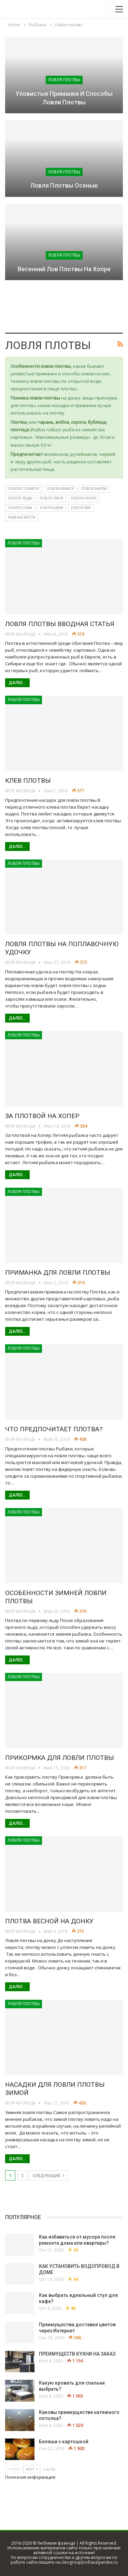 This screenshot has height=2576, width=128. Describe the element at coordinates (81, 508) in the screenshot. I see `Ловля язя` at that location.